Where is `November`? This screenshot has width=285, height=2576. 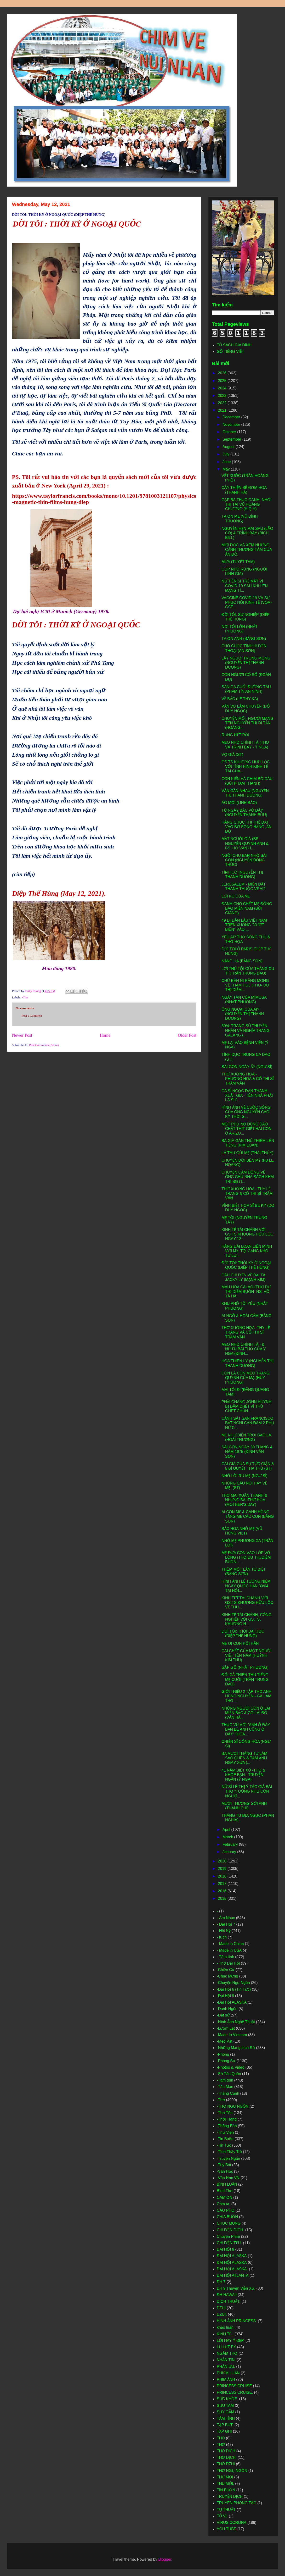 November is located at coordinates (231, 424).